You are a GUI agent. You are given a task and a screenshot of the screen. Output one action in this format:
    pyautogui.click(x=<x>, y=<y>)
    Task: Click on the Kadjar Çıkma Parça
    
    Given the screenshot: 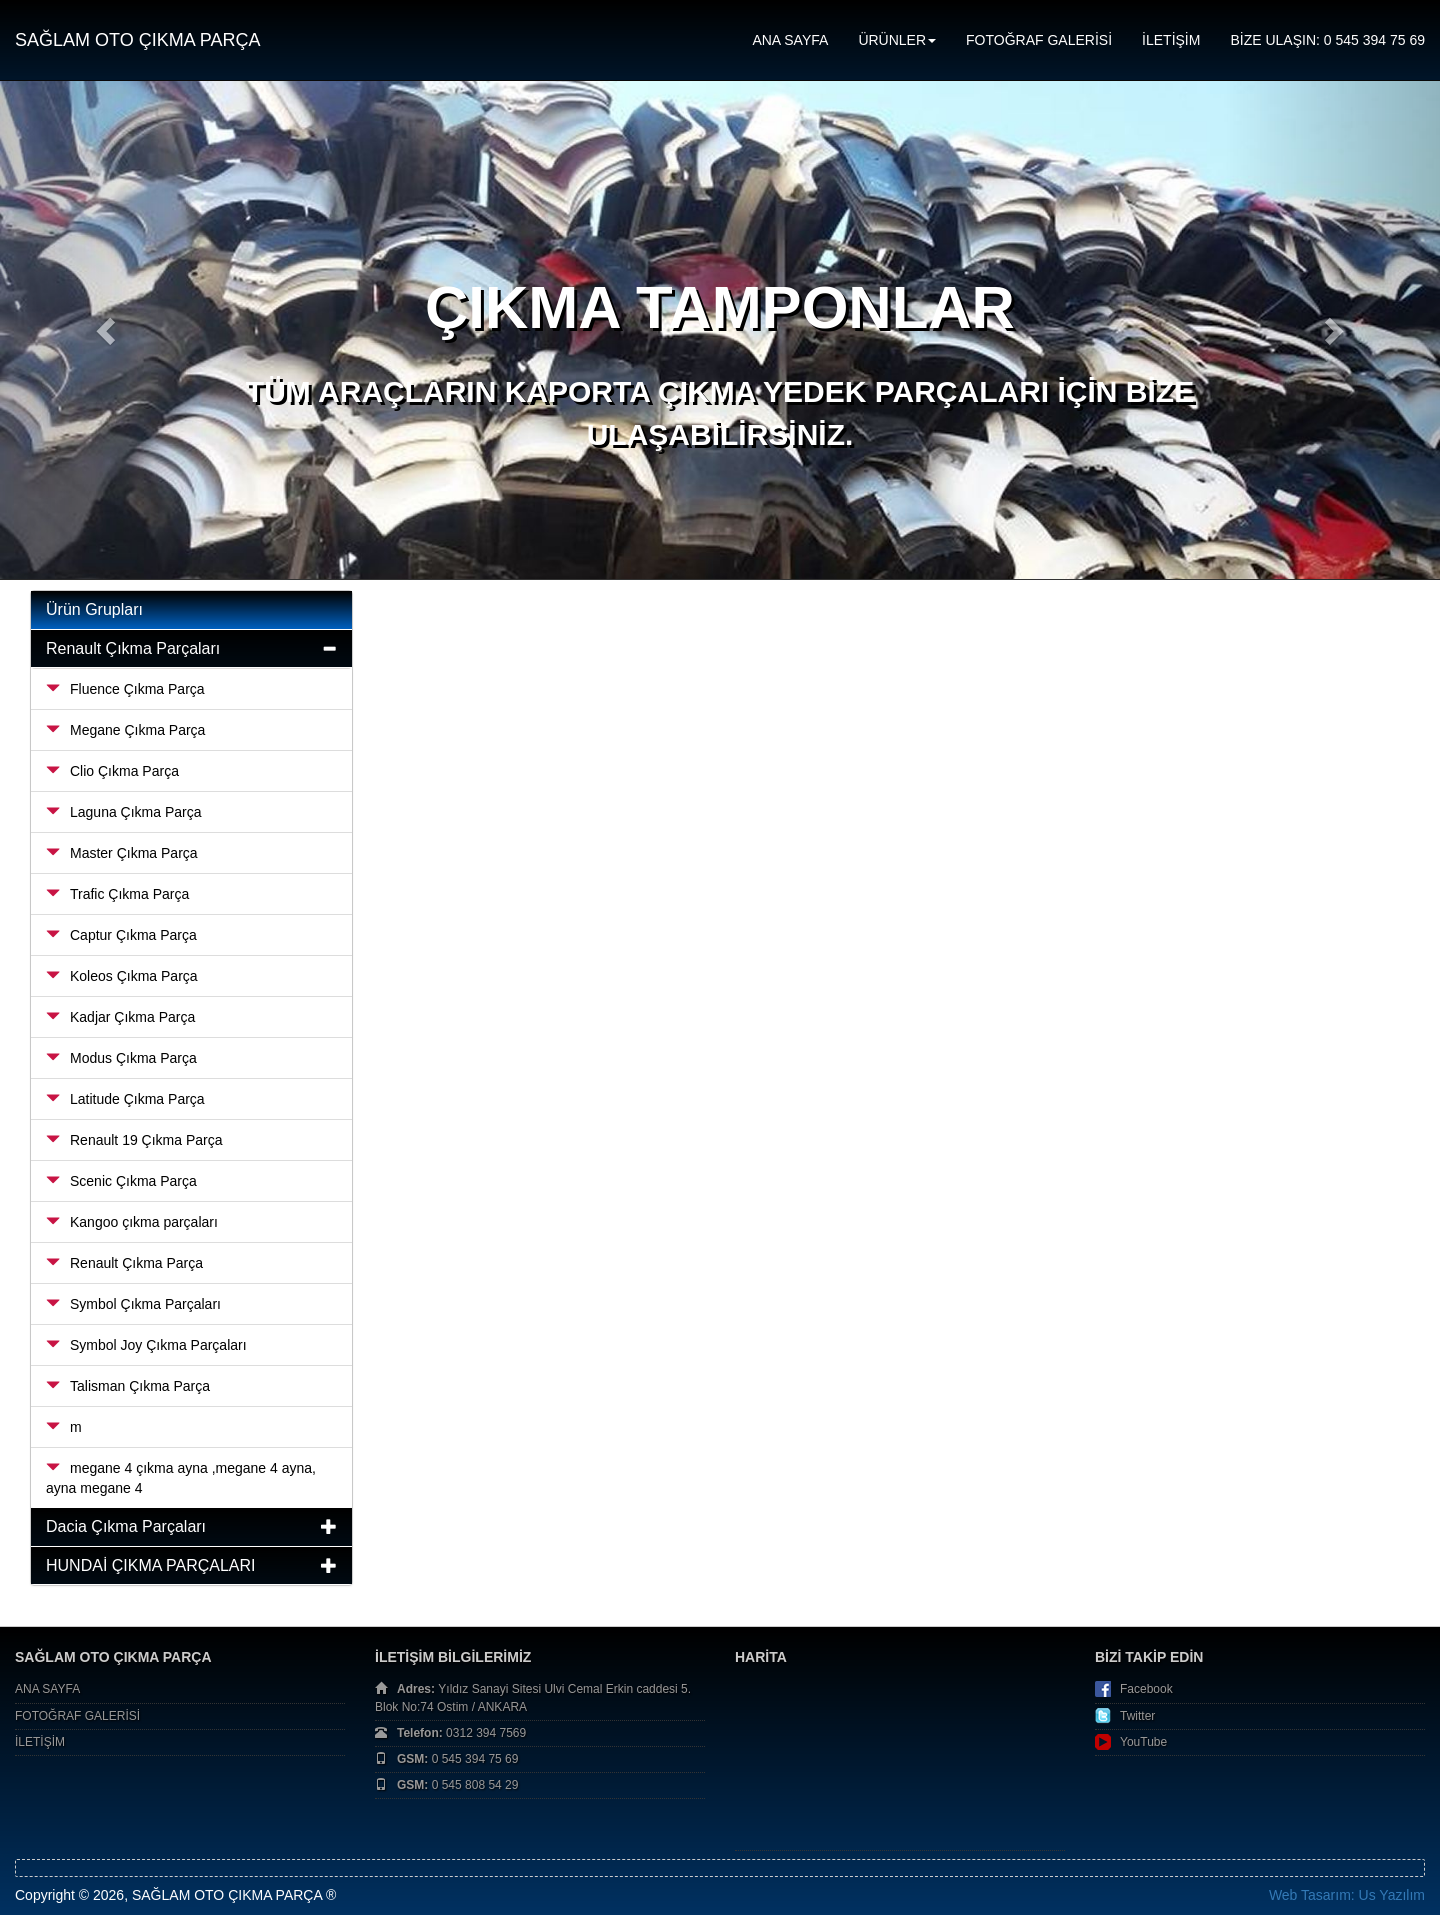 What is the action you would take?
    pyautogui.click(x=120, y=1017)
    